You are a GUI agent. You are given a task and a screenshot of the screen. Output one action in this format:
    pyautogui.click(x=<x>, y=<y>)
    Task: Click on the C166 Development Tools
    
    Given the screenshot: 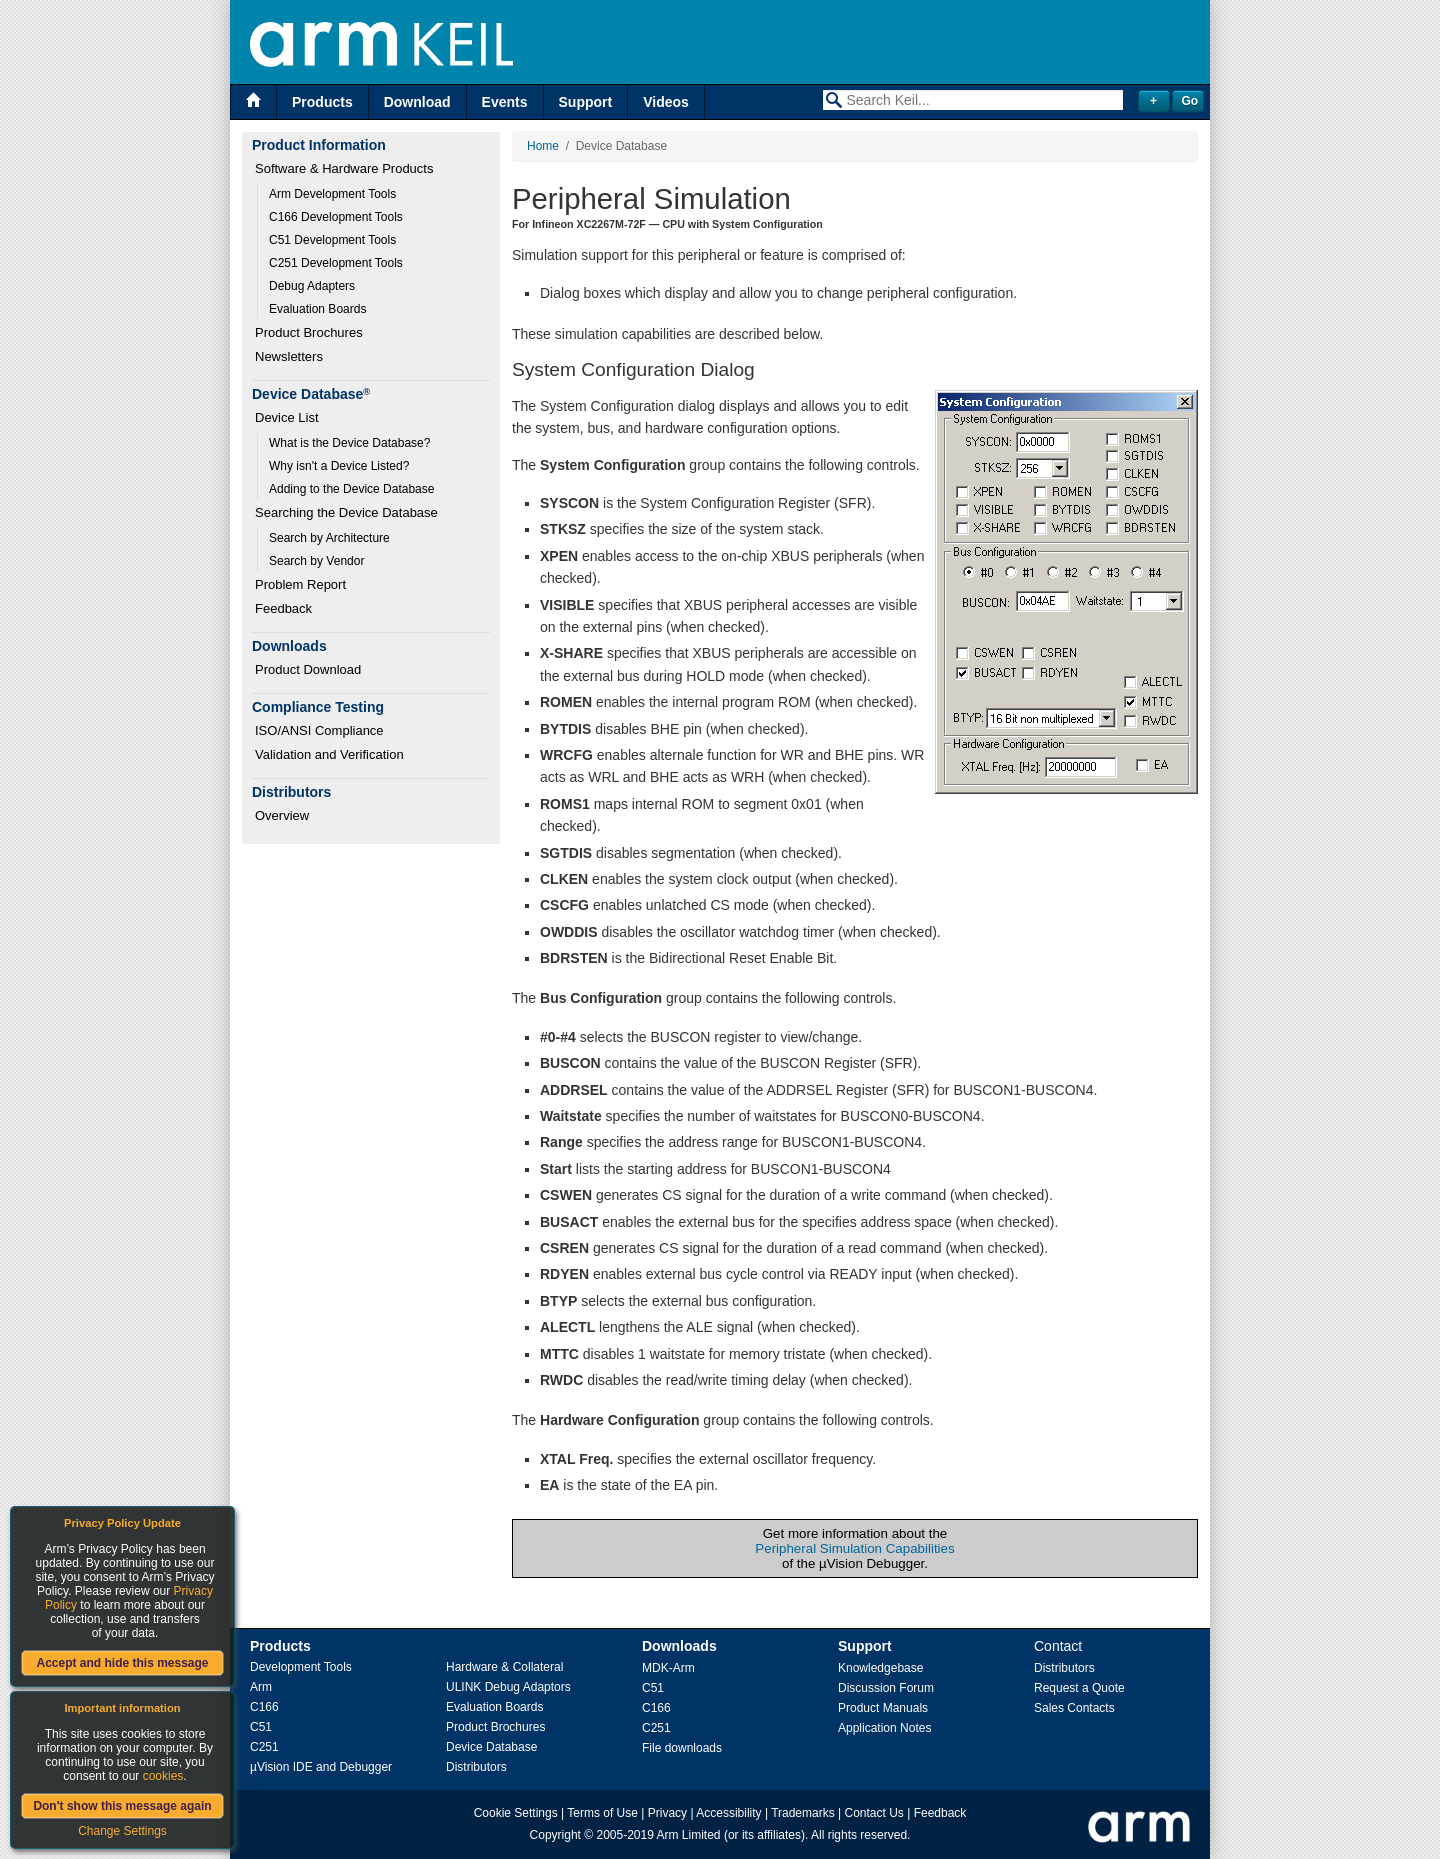 What is the action you would take?
    pyautogui.click(x=336, y=217)
    